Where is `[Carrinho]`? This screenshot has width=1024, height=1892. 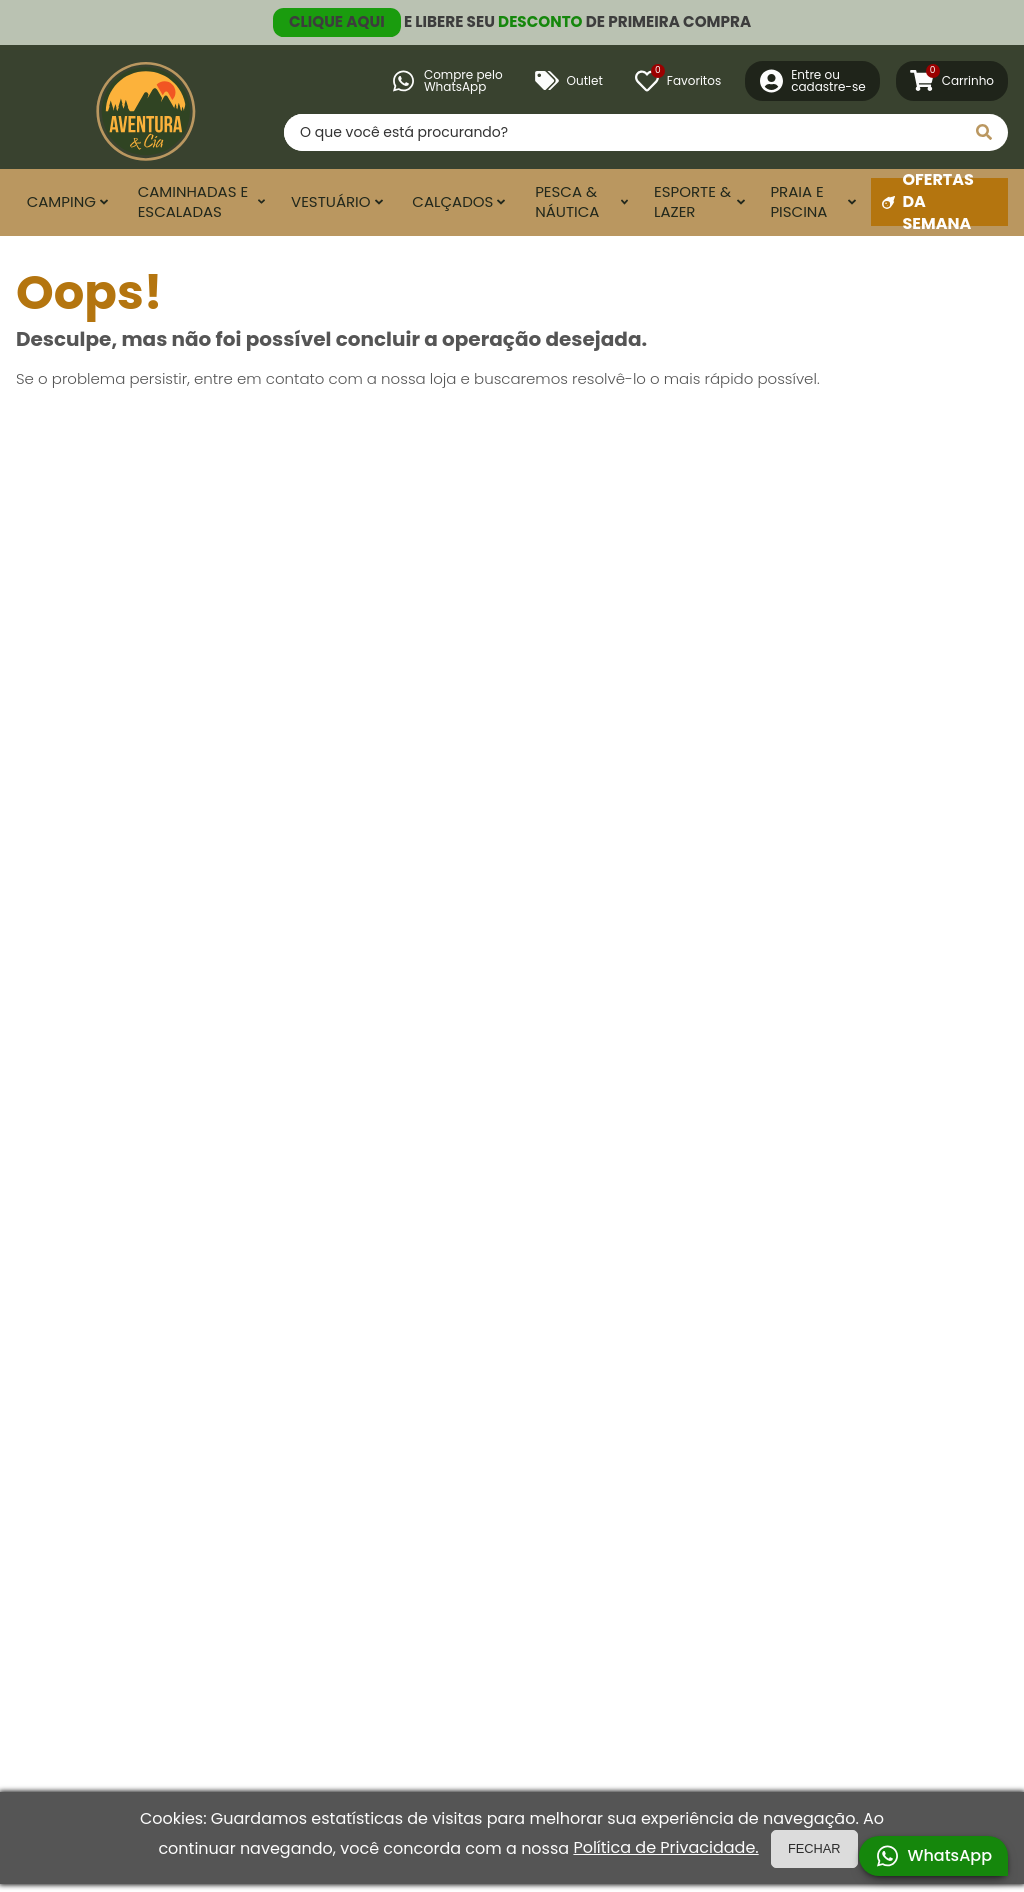 [Carrinho] is located at coordinates (952, 81).